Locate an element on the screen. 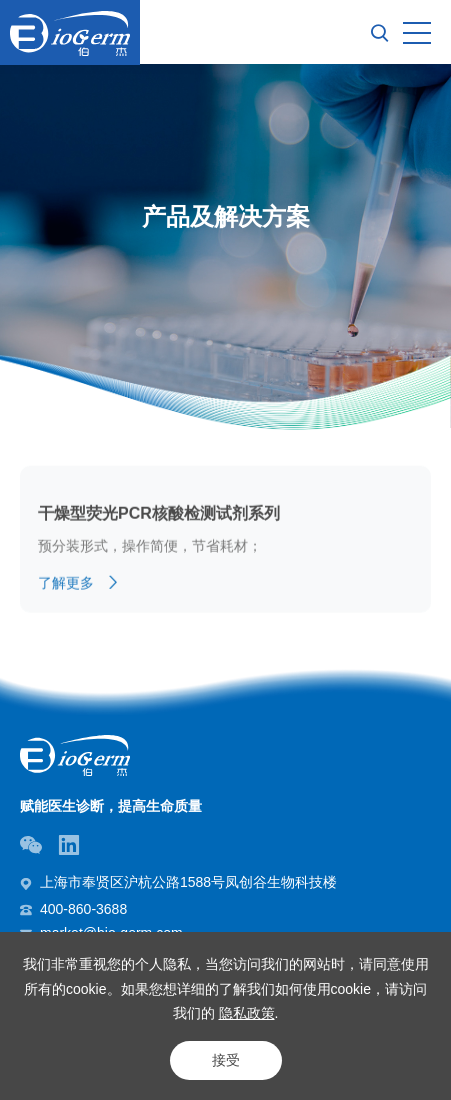 The width and height of the screenshot is (451, 1100). 隐私政策 is located at coordinates (247, 1013).